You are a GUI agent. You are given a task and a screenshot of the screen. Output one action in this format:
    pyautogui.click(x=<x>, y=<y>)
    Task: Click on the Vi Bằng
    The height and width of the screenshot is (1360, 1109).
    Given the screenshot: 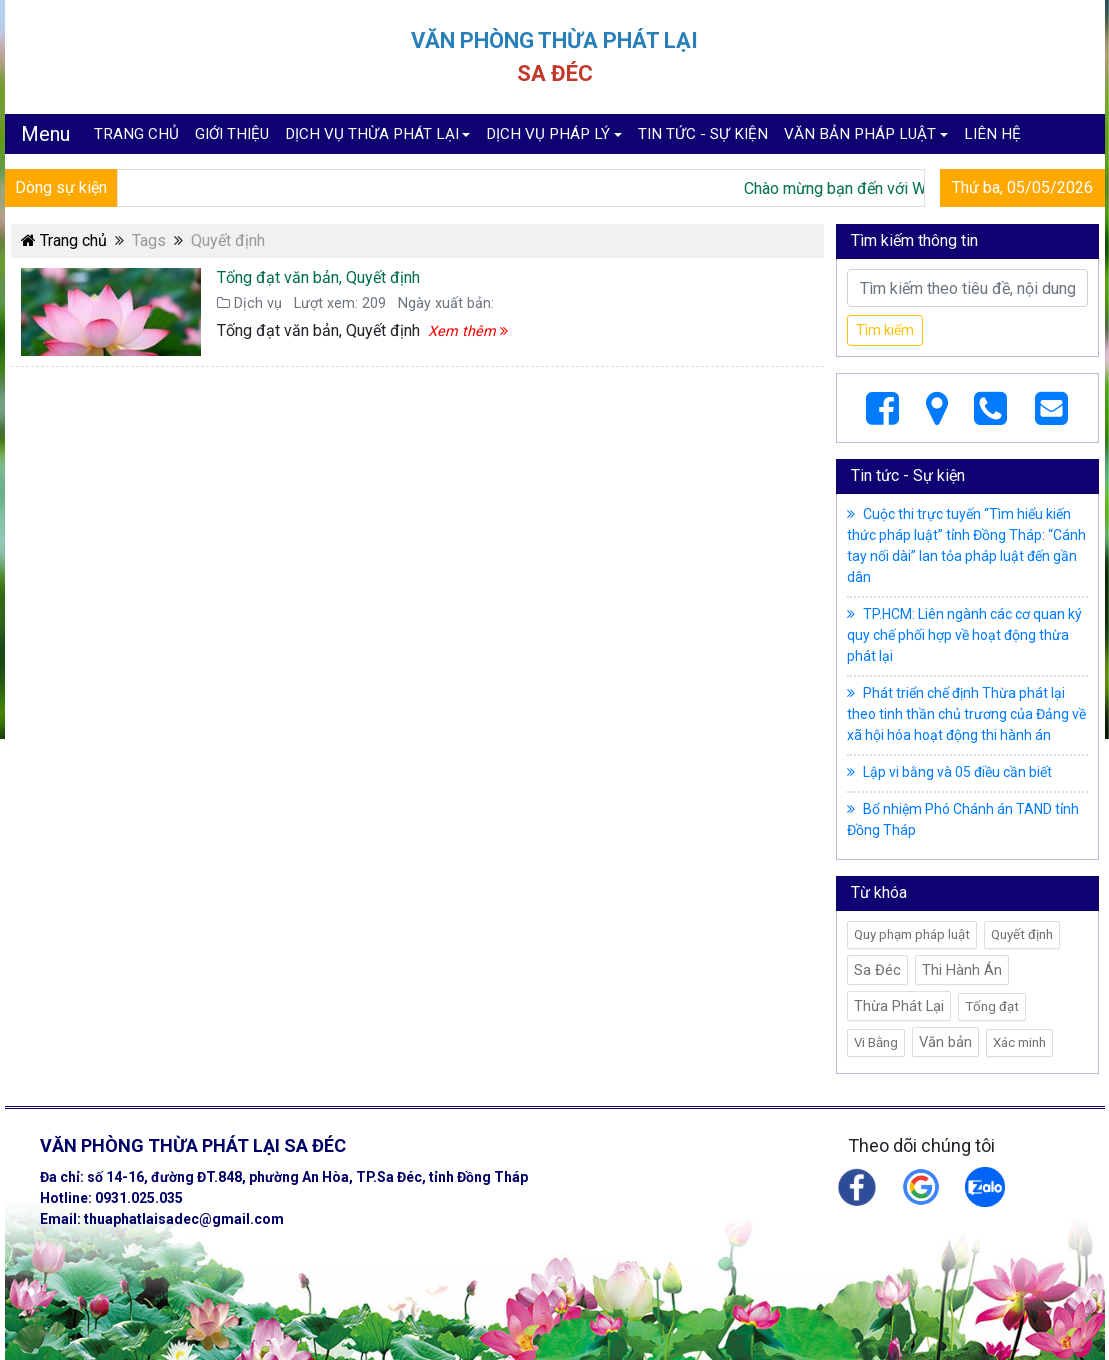 What is the action you would take?
    pyautogui.click(x=876, y=1042)
    